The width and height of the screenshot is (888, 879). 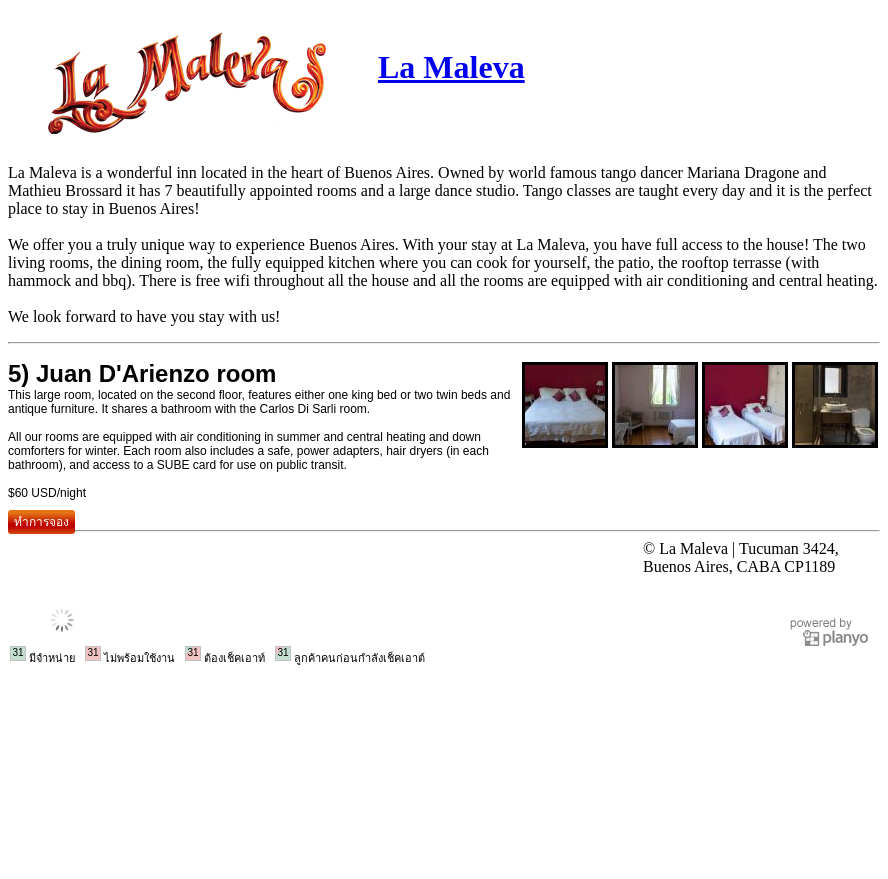 I want to click on ทำการจอง, so click(x=41, y=522).